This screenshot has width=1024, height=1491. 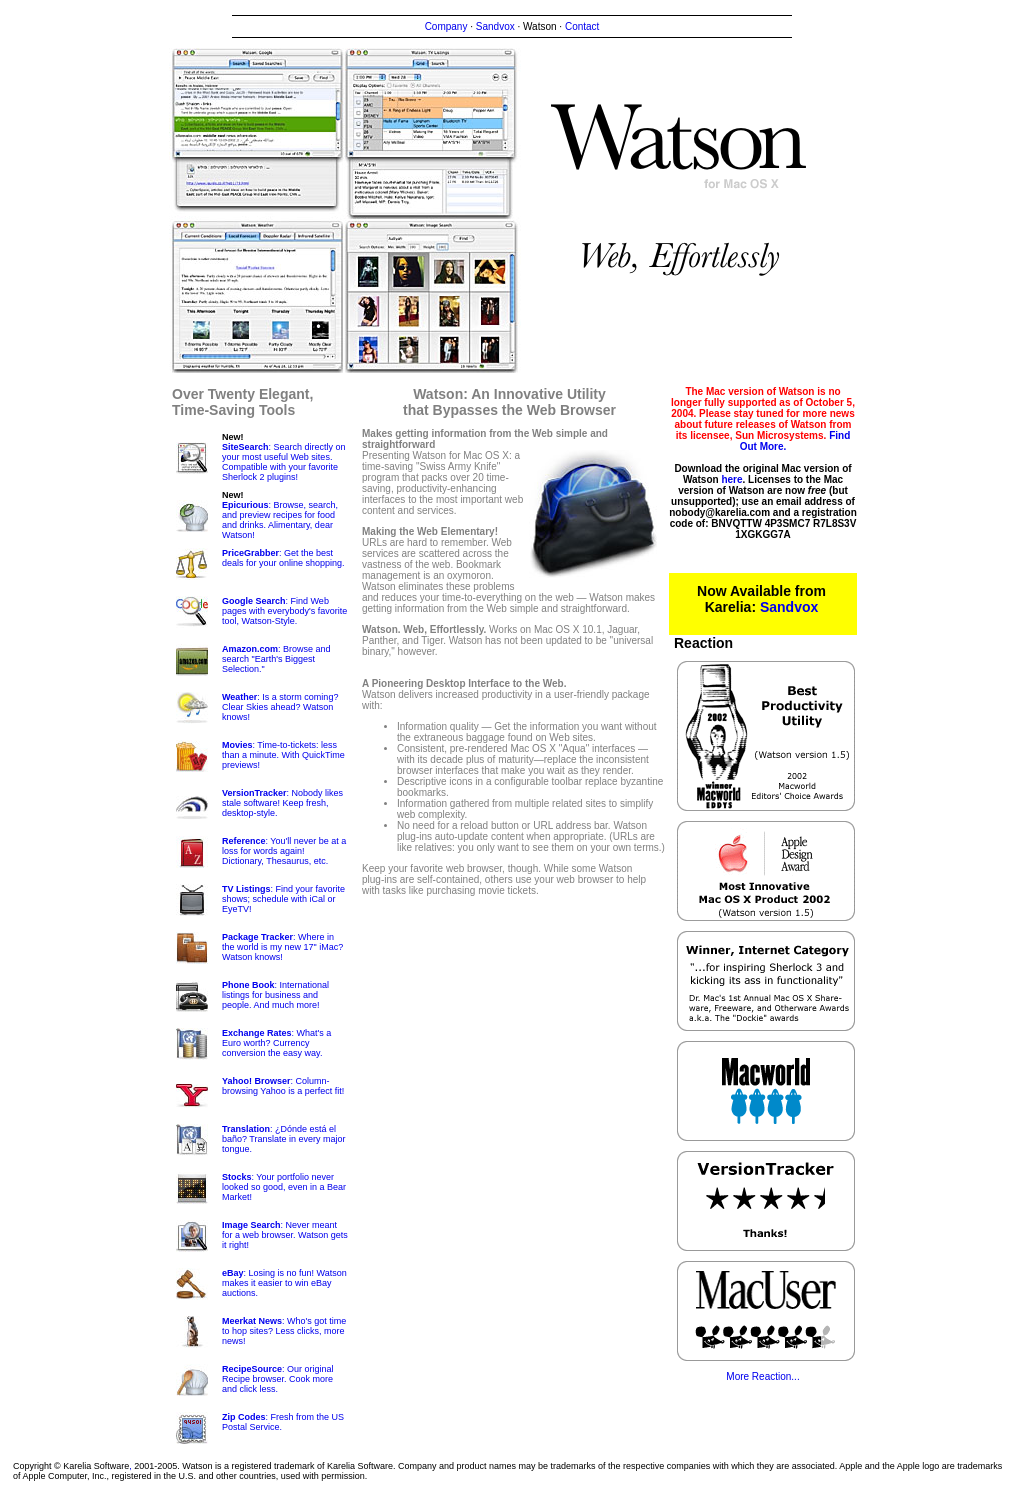 I want to click on : Find Web pages with everybody's favorite tool, Watson-Style., so click(x=284, y=611).